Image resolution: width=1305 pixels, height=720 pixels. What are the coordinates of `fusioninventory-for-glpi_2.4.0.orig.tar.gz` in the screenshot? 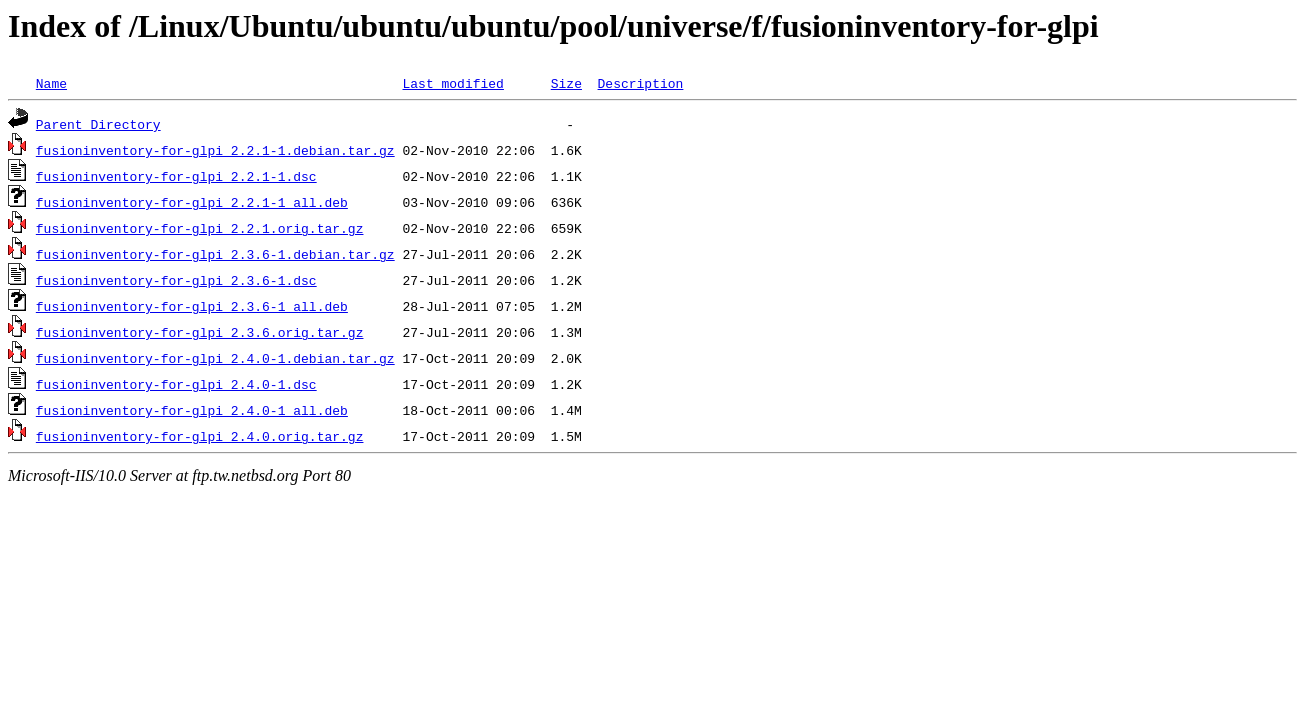 It's located at (200, 436).